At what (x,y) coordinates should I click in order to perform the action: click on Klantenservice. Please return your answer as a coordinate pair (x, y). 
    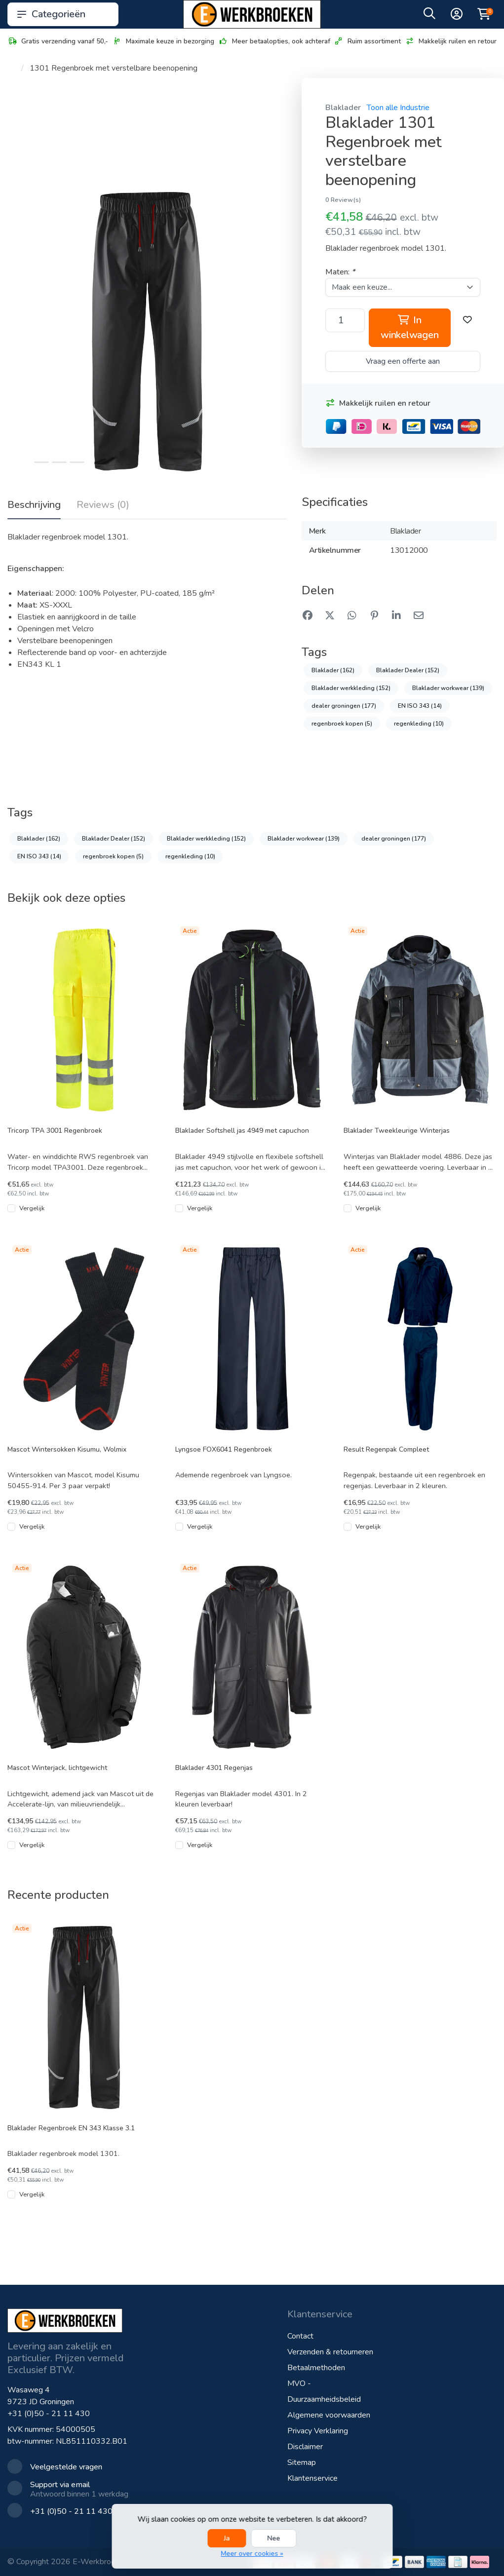
    Looking at the image, I should click on (312, 2478).